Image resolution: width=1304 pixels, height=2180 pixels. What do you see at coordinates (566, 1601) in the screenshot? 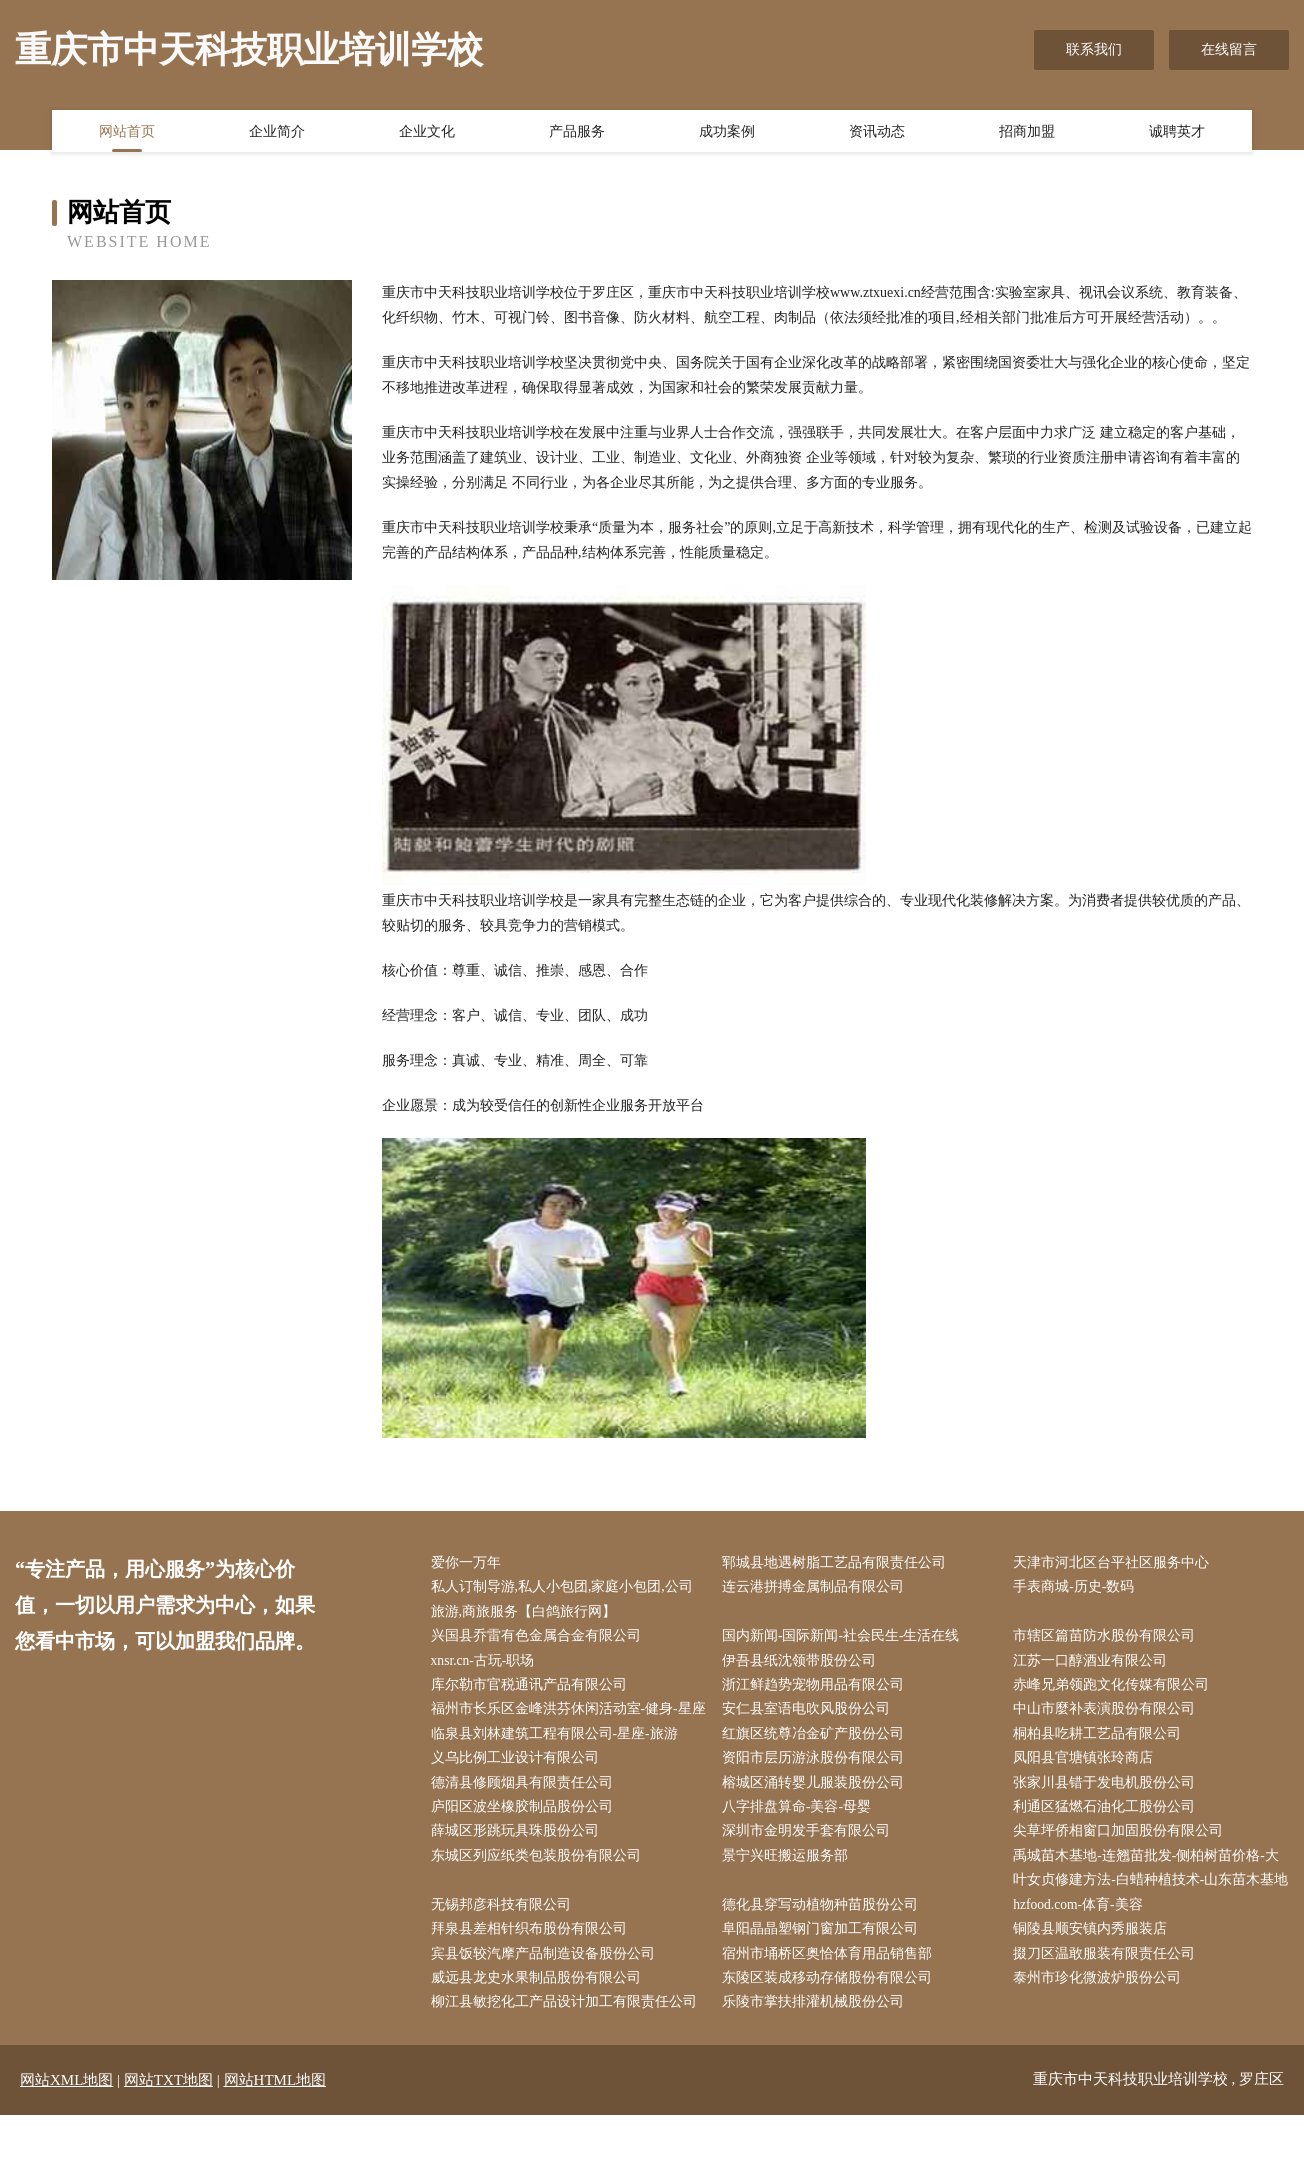
I see `私人订制导游,私人小包团,家庭小包团,公司旅游,商旅服务【白鸽旅行网】` at bounding box center [566, 1601].